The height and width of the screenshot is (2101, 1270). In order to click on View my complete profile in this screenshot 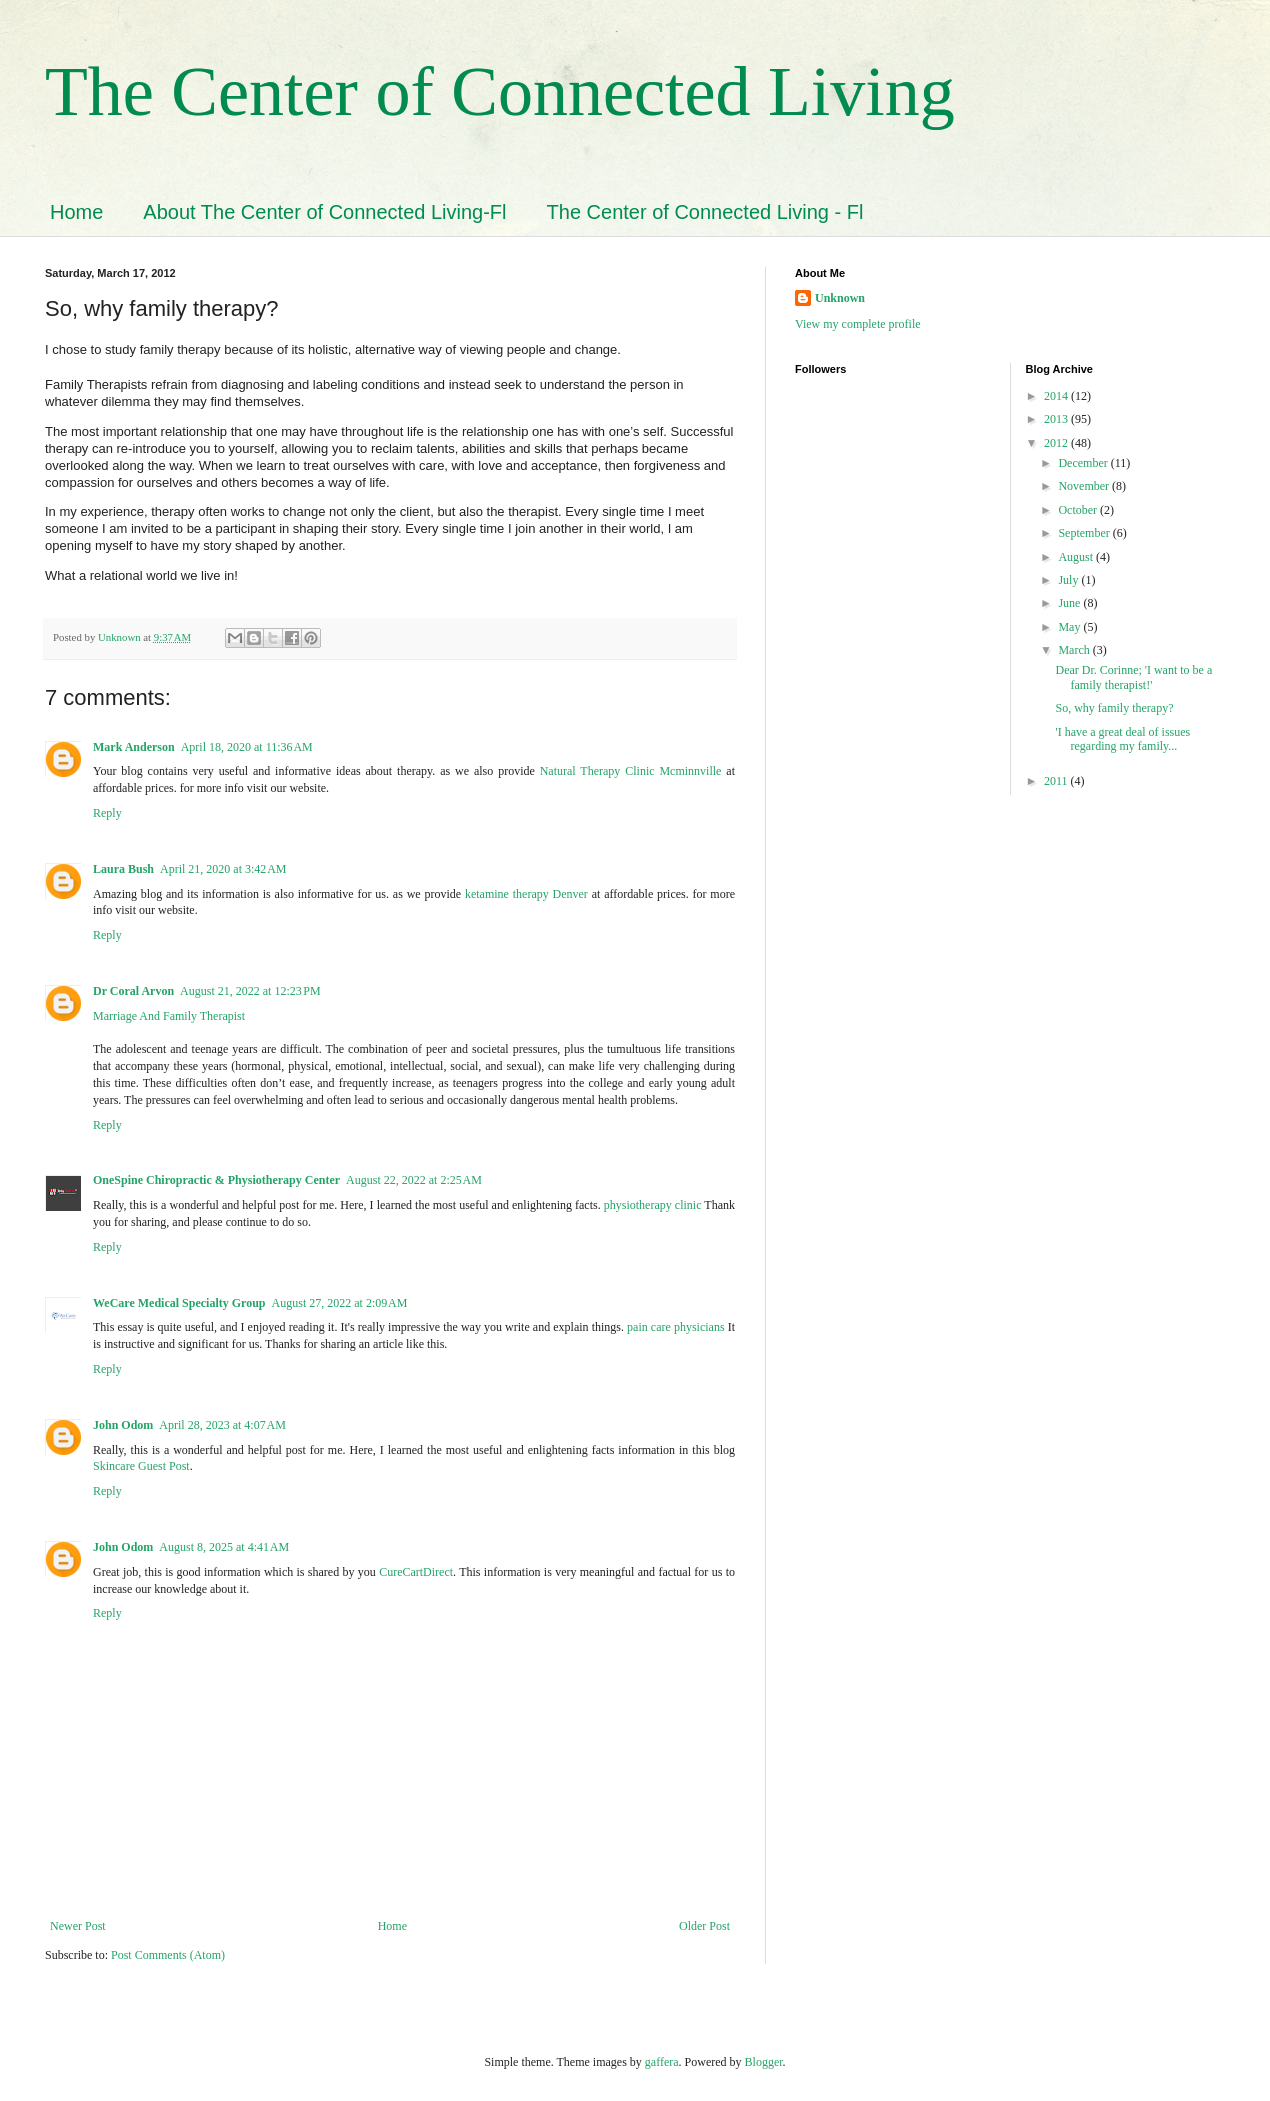, I will do `click(858, 324)`.